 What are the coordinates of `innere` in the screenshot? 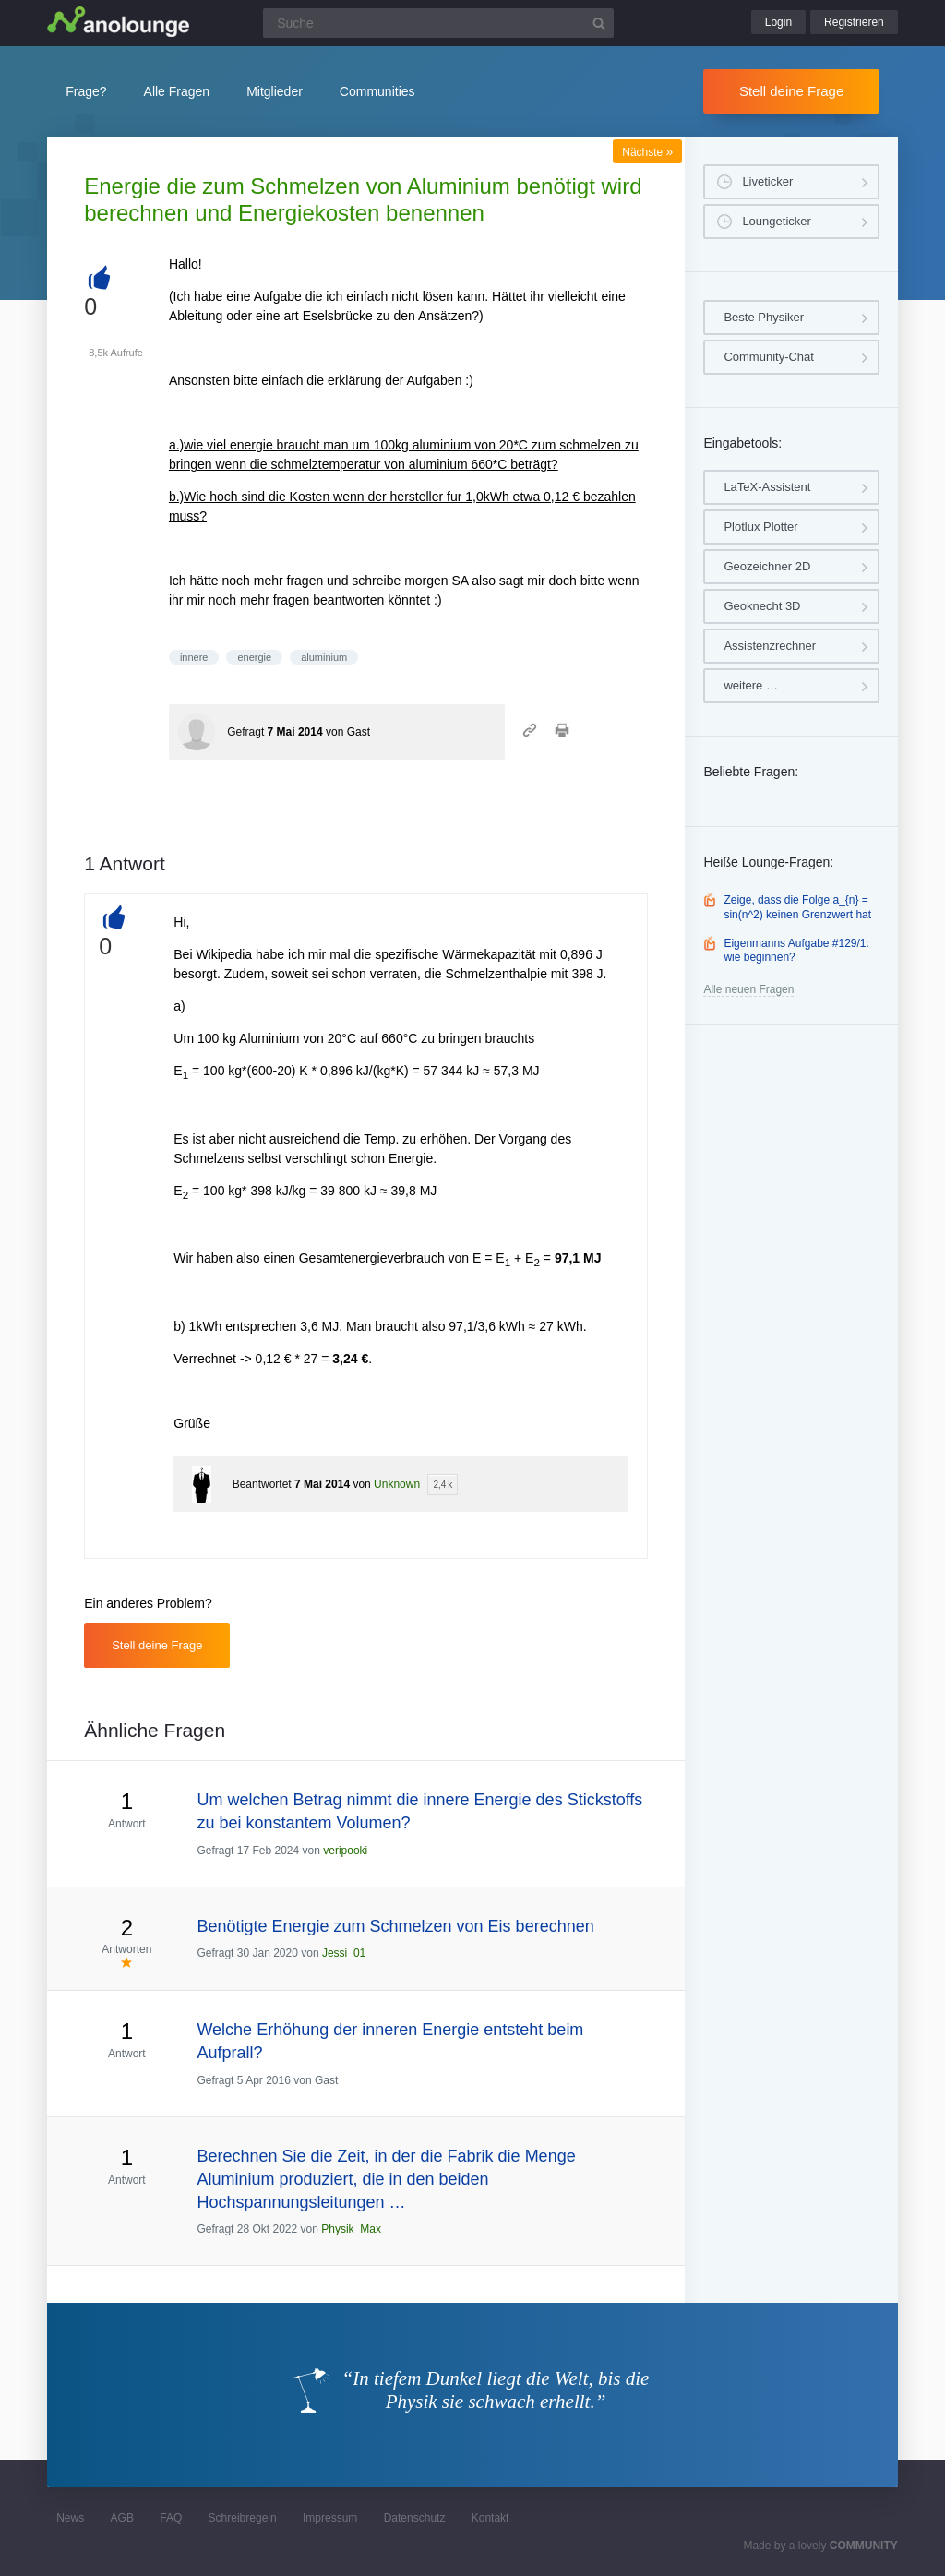 It's located at (194, 657).